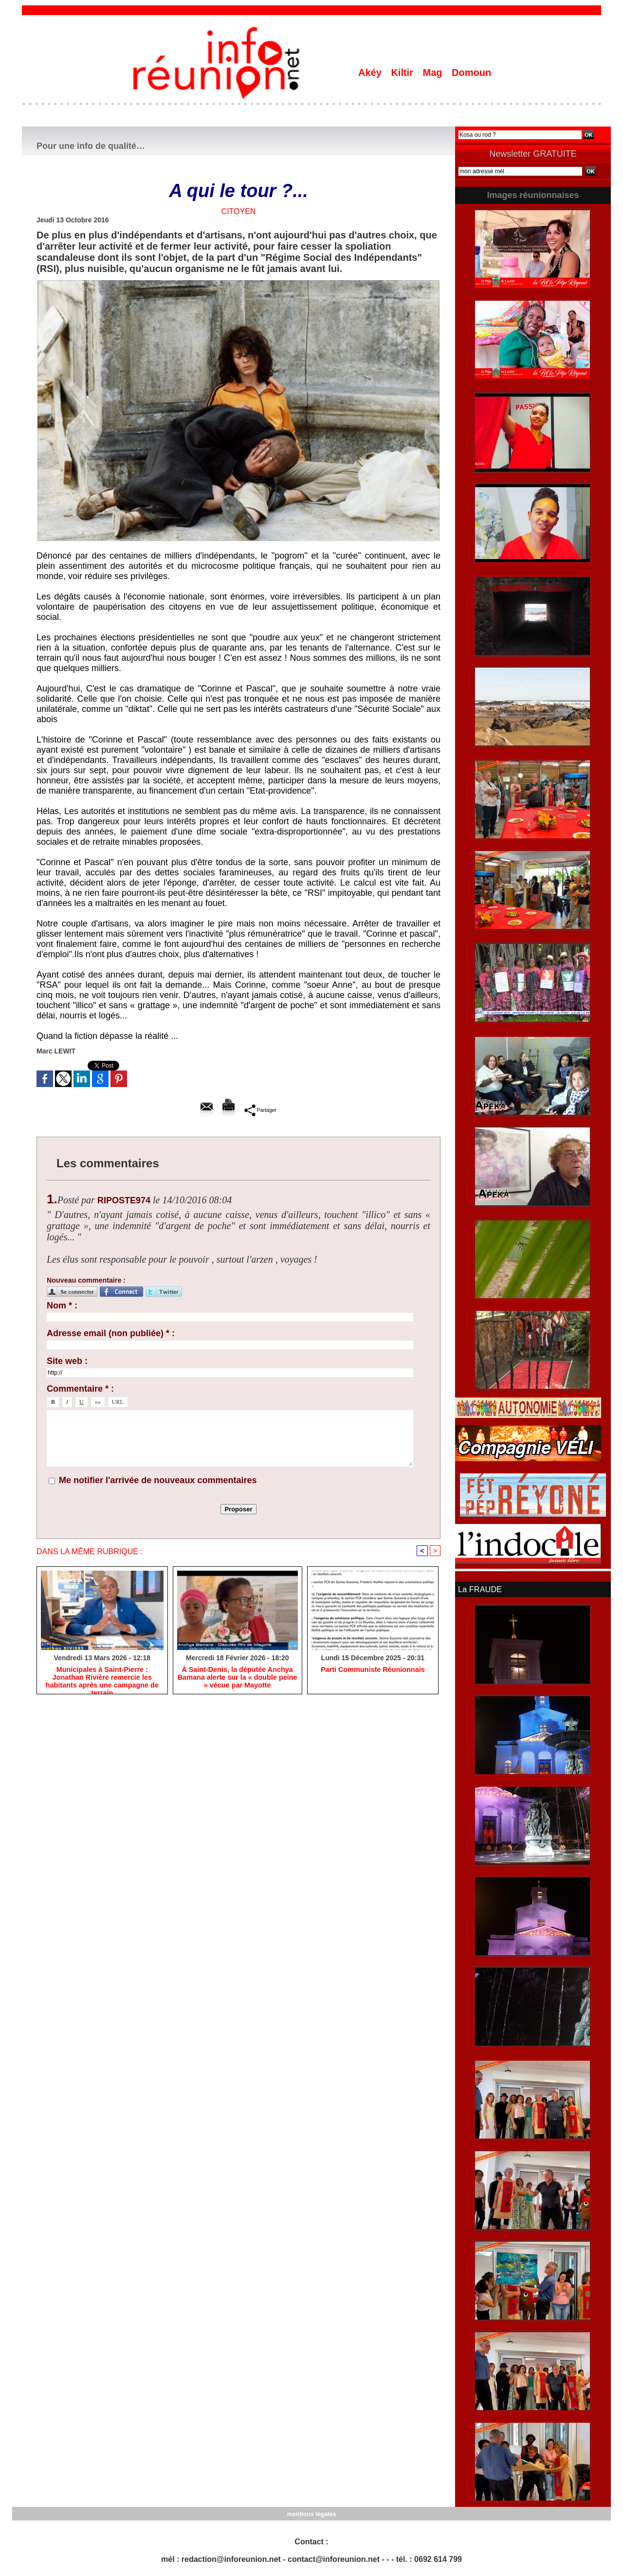 The height and width of the screenshot is (2576, 623). Describe the element at coordinates (479, 1589) in the screenshot. I see `La FRAUDE` at that location.